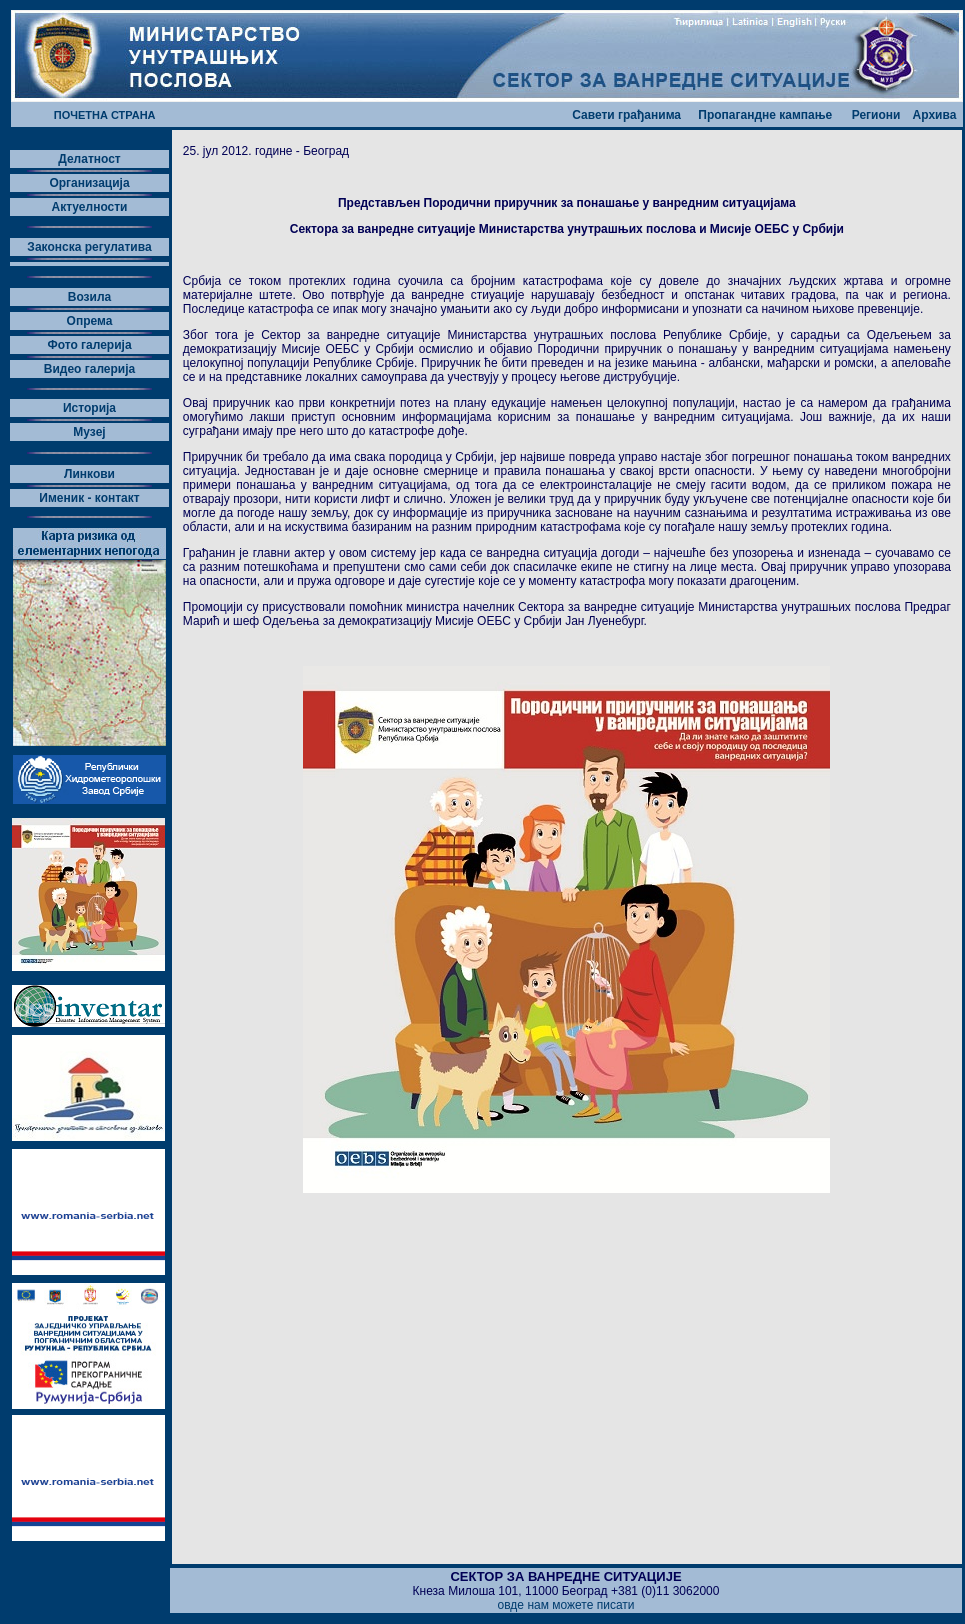 This screenshot has height=1624, width=965. I want to click on Савети грађанима, so click(626, 115).